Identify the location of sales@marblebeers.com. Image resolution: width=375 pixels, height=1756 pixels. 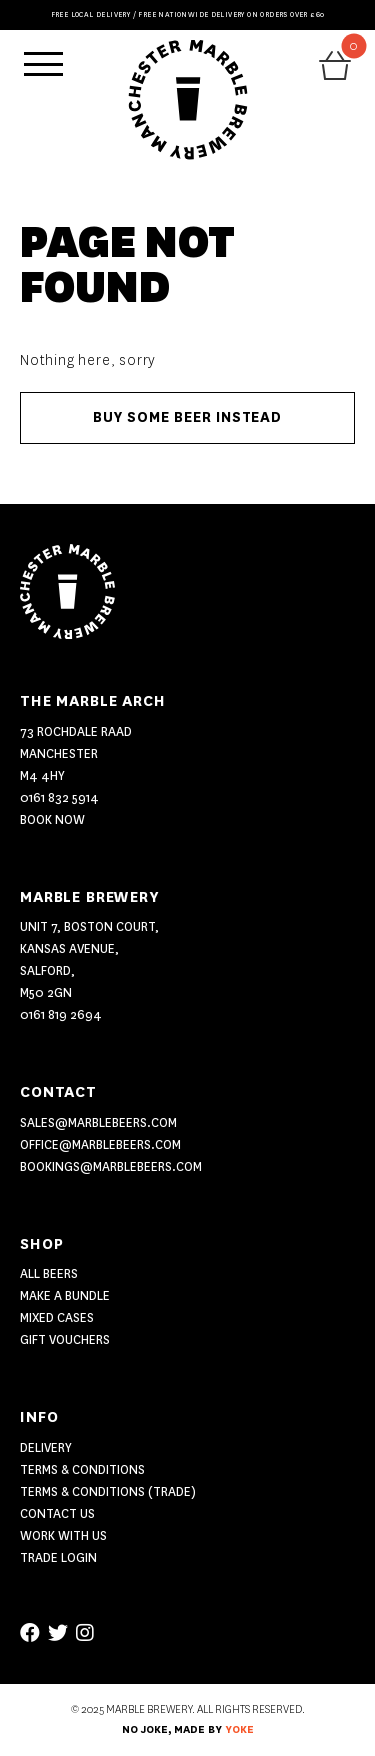
(98, 1122).